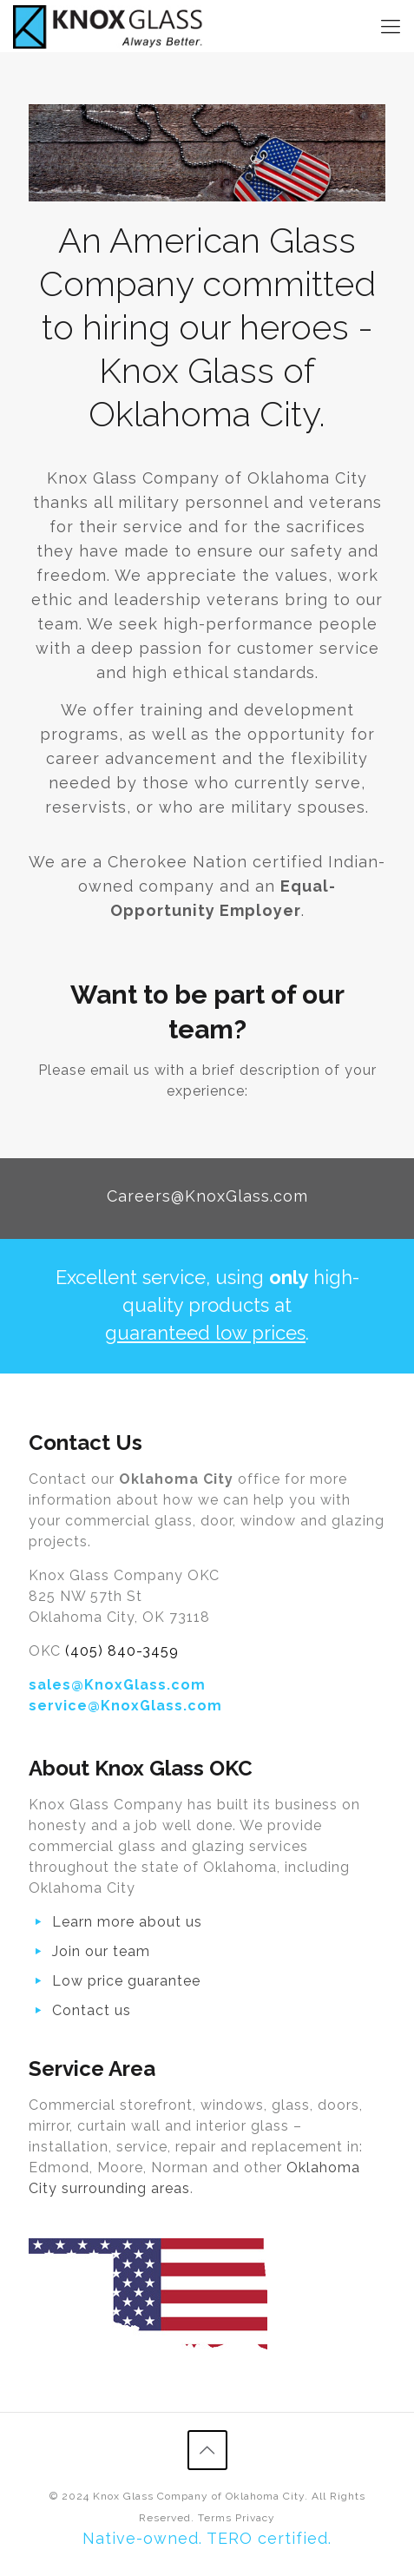  What do you see at coordinates (207, 2538) in the screenshot?
I see `Native-owned. TERO certified.` at bounding box center [207, 2538].